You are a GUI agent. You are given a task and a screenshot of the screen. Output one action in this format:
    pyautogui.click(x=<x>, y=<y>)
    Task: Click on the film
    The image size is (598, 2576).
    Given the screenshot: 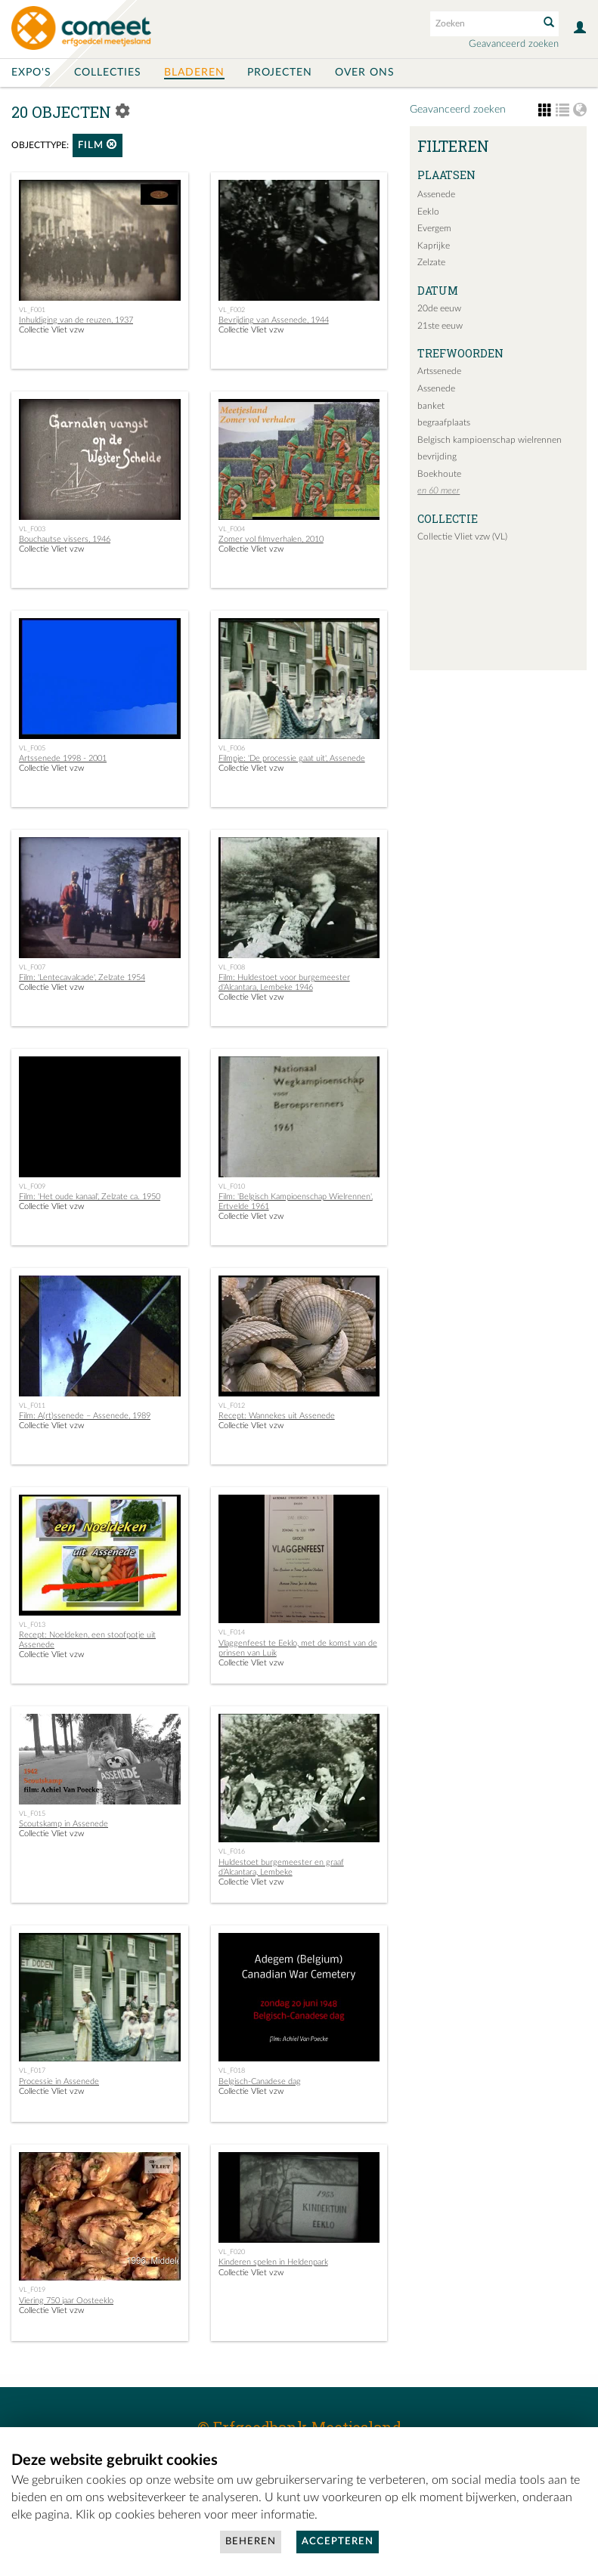 What is the action you would take?
    pyautogui.click(x=97, y=144)
    